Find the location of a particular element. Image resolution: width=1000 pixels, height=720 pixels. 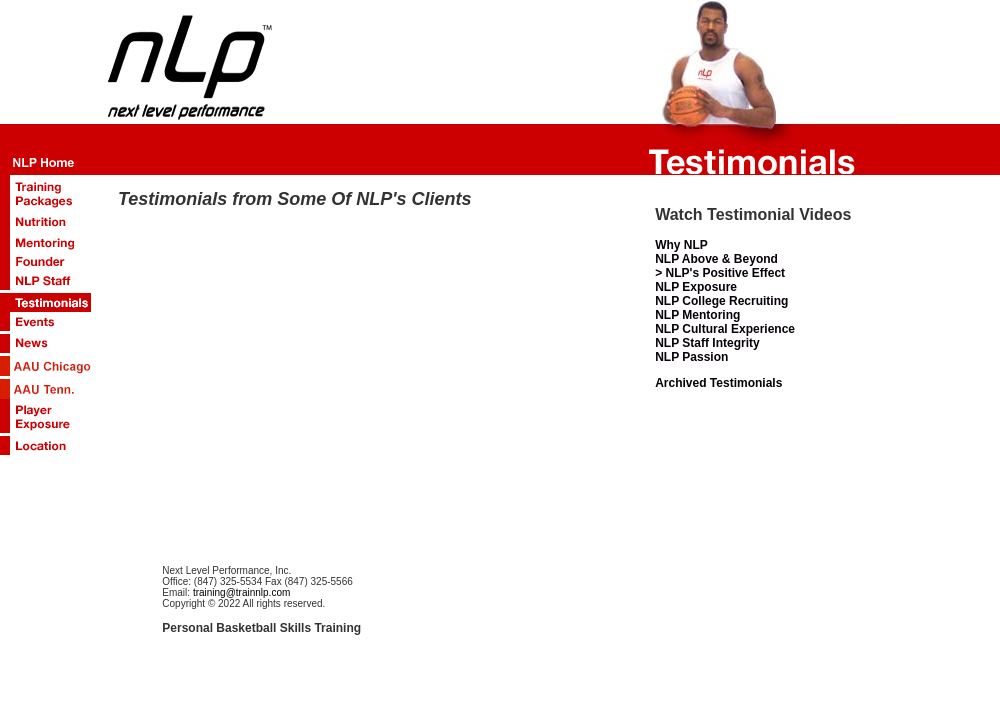

NLP College Recruiting is located at coordinates (721, 301).